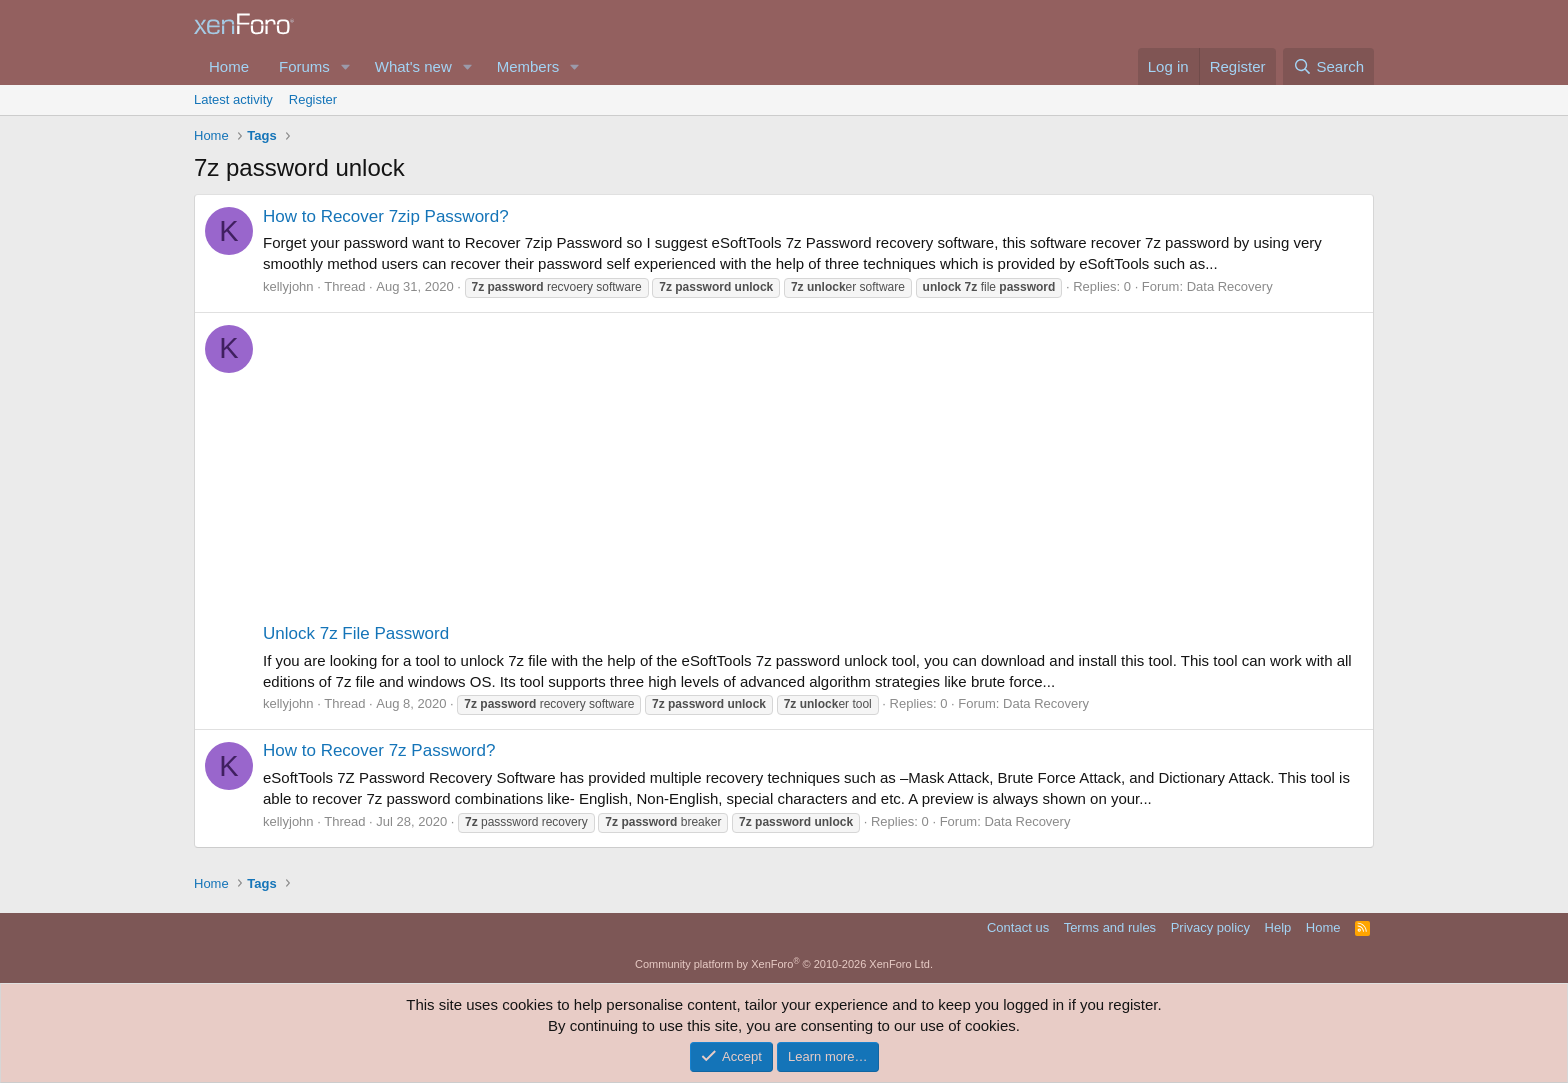 The width and height of the screenshot is (1568, 1083). I want to click on Community platform by XenForo, so click(784, 964).